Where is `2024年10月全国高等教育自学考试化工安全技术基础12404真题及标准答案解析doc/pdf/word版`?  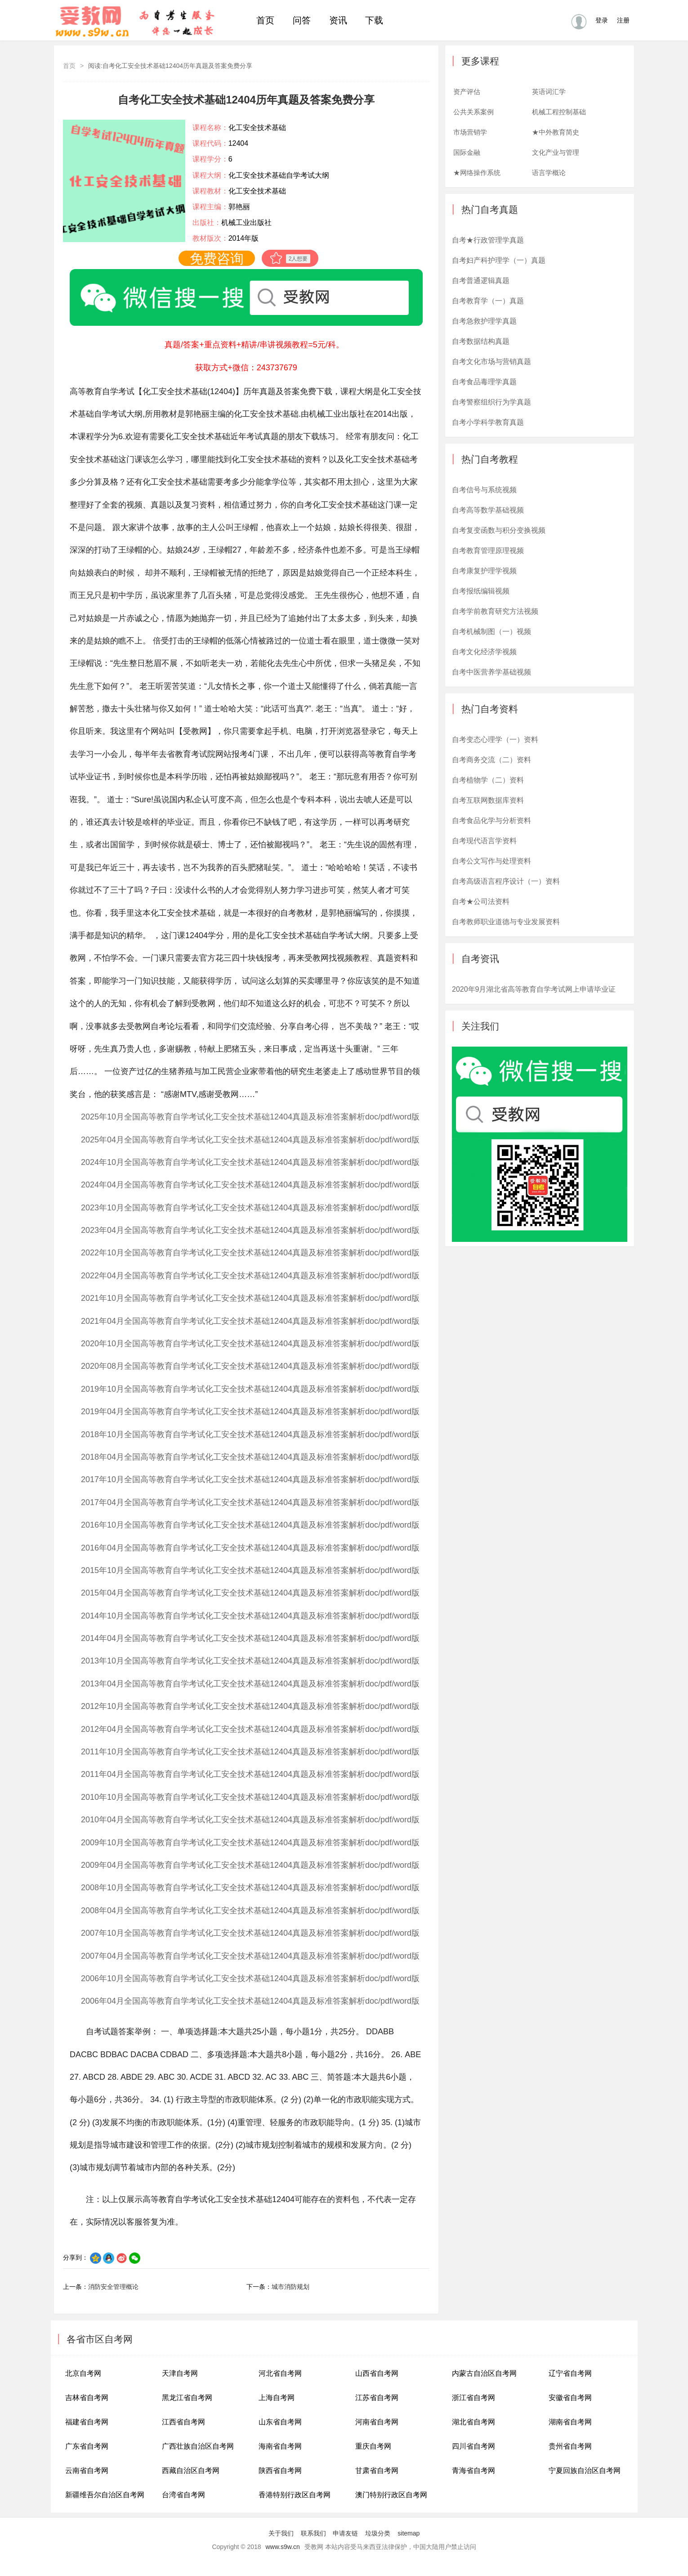
2024年10月全国高等教育自学考试化工安全技术基础12404真题及标准答案解析doc/pdf/word版 is located at coordinates (250, 1162).